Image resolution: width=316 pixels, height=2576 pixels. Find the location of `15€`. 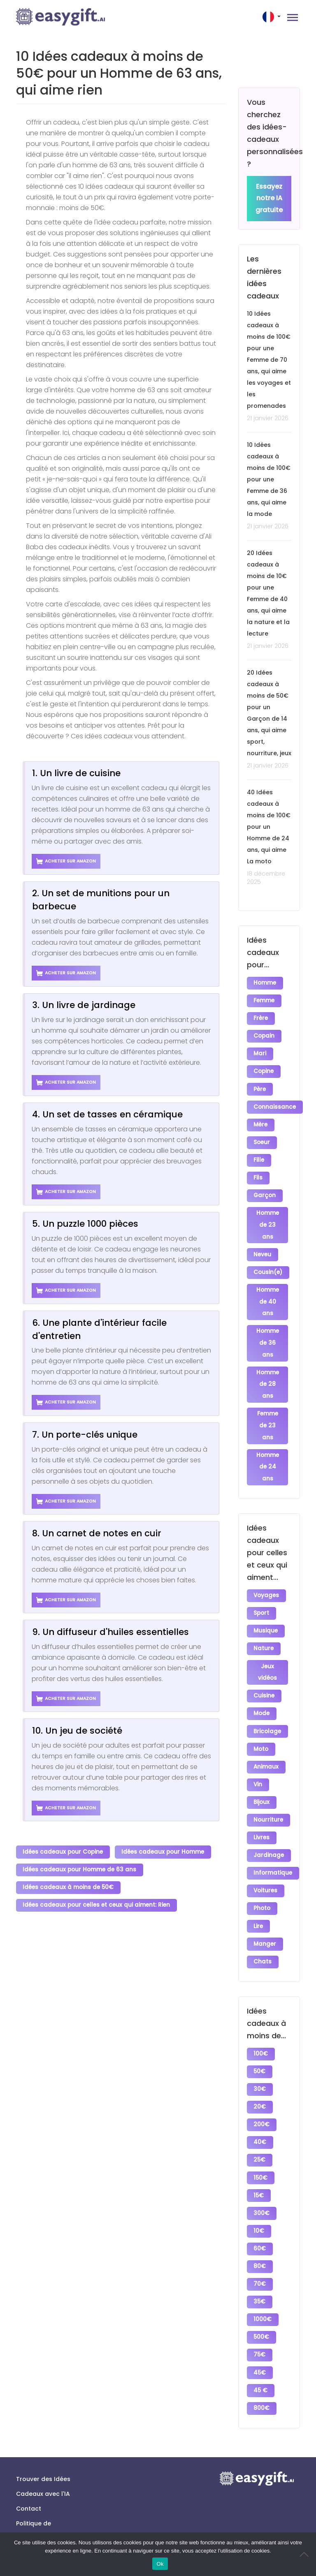

15€ is located at coordinates (259, 2154).